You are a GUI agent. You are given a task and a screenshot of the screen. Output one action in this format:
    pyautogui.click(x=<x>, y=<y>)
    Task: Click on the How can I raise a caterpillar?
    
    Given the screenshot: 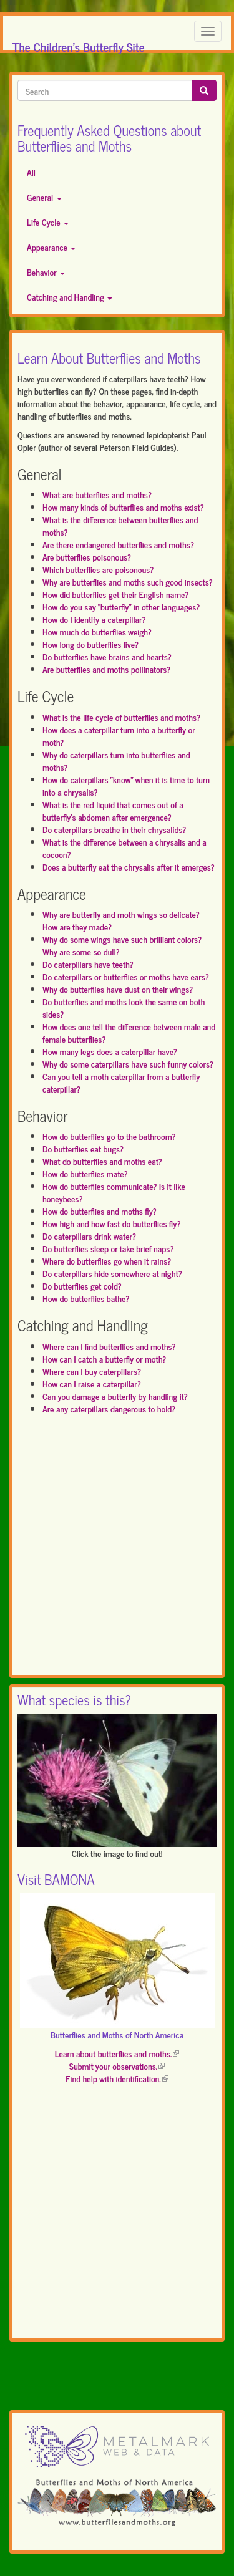 What is the action you would take?
    pyautogui.click(x=91, y=1383)
    